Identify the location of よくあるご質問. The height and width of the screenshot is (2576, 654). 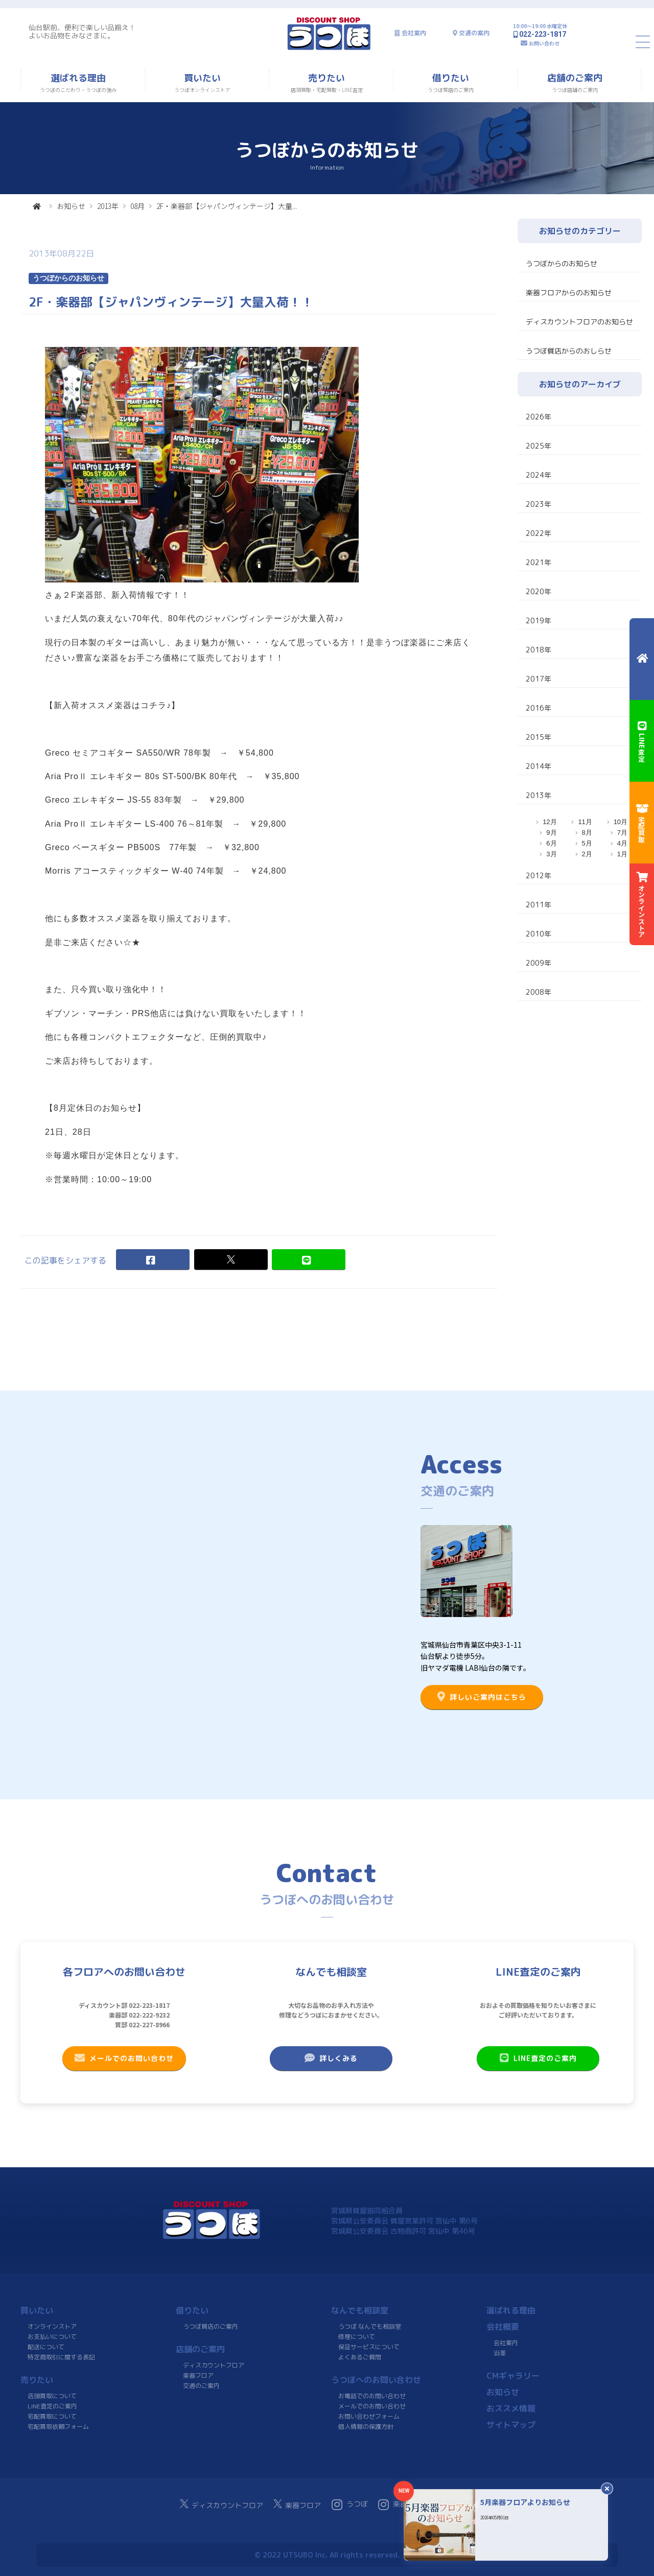
(359, 2357).